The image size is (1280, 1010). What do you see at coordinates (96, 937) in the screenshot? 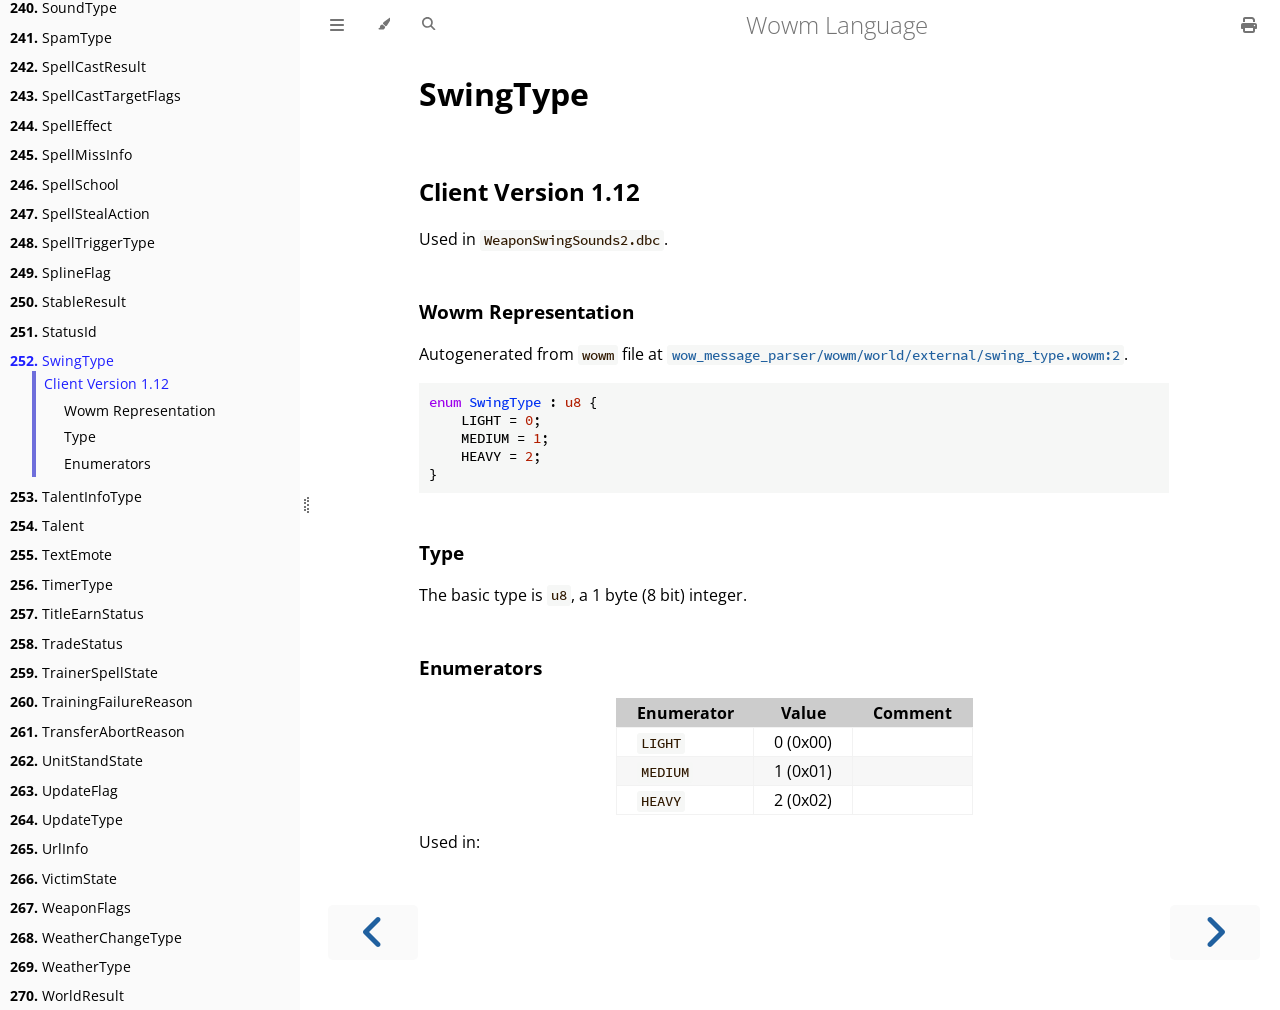
I see `WeatherChangeType` at bounding box center [96, 937].